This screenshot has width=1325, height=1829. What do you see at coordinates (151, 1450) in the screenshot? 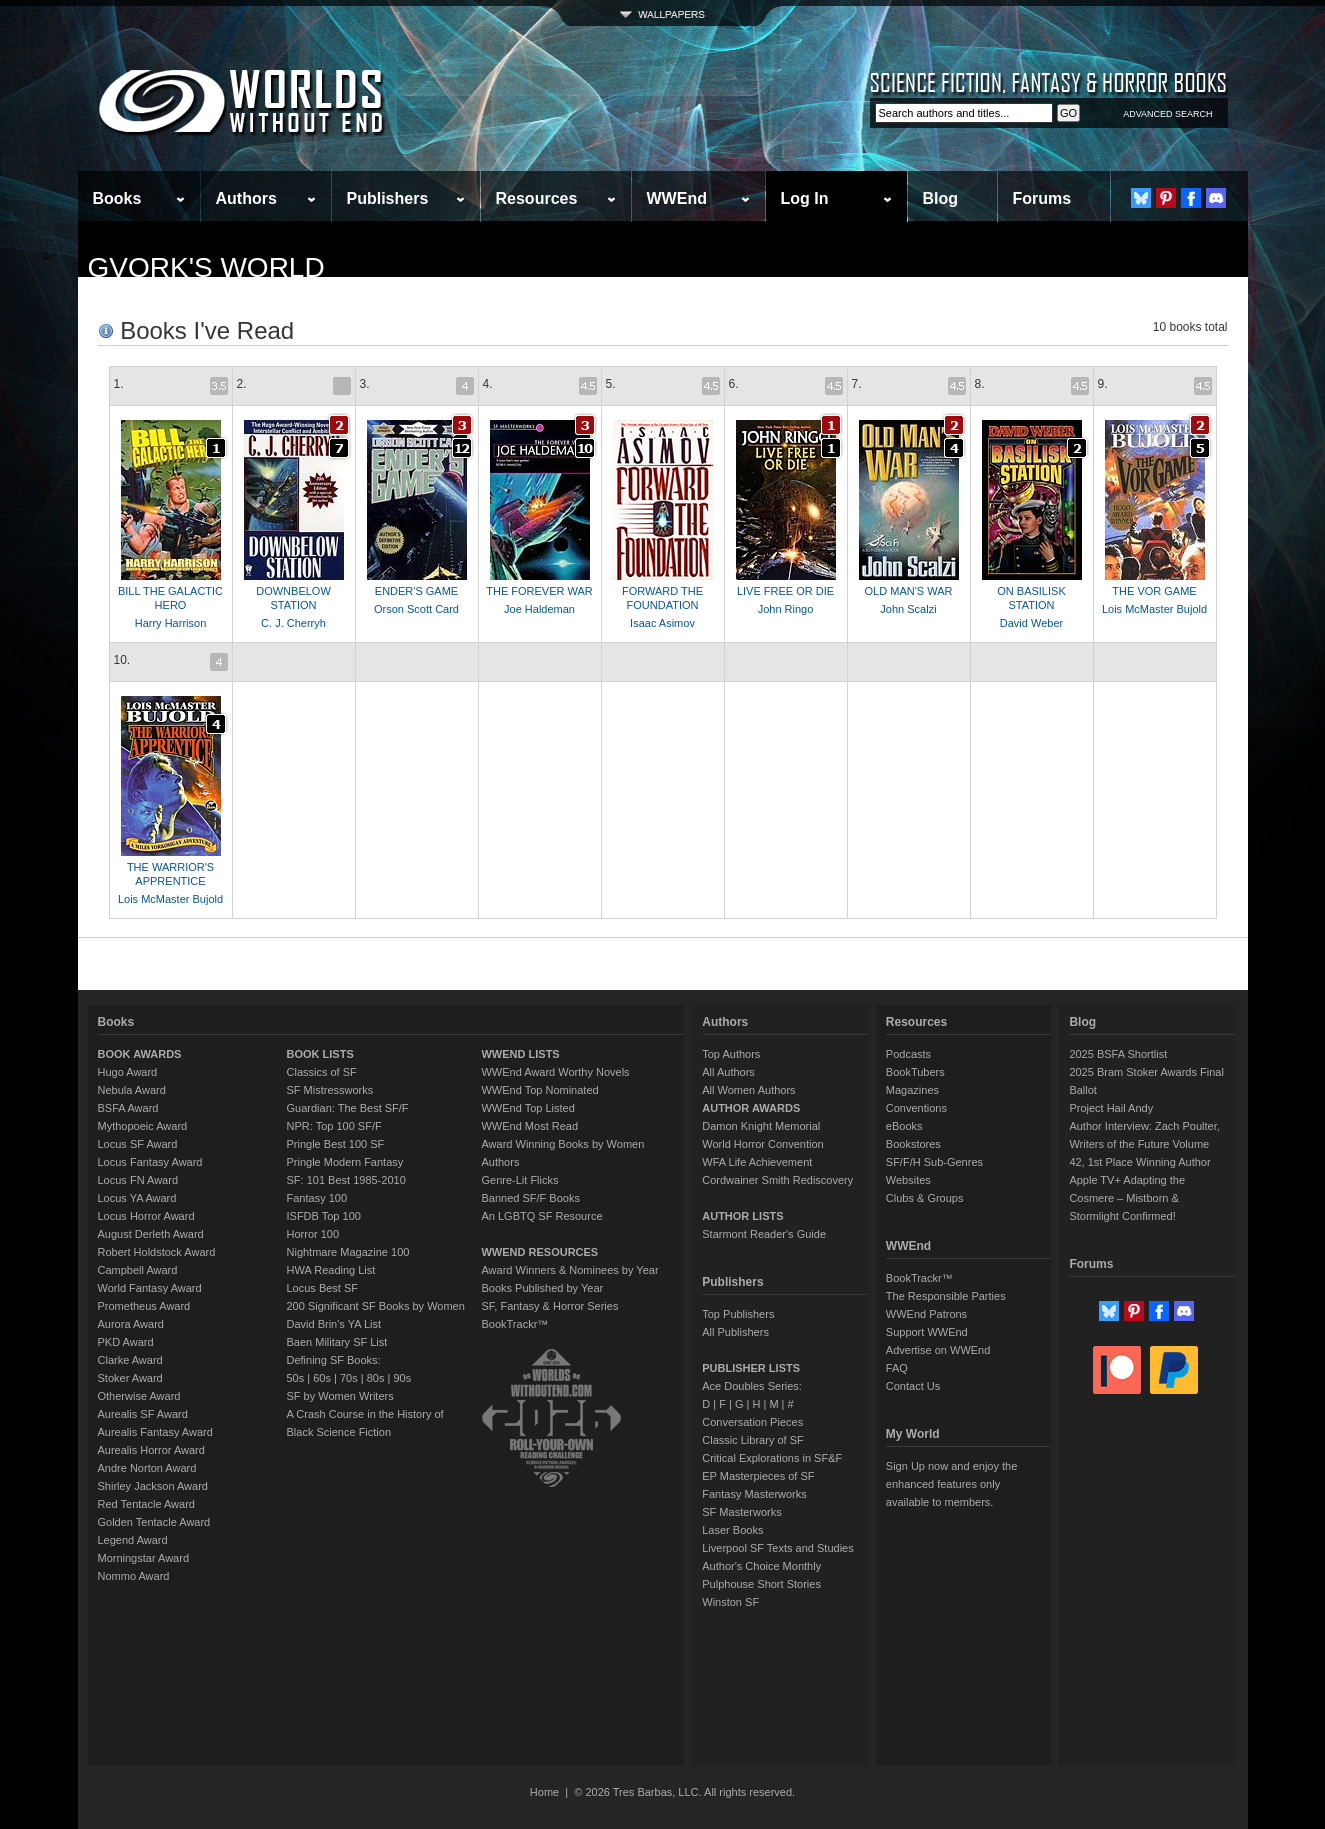
I see `Aurealis Horror Award` at bounding box center [151, 1450].